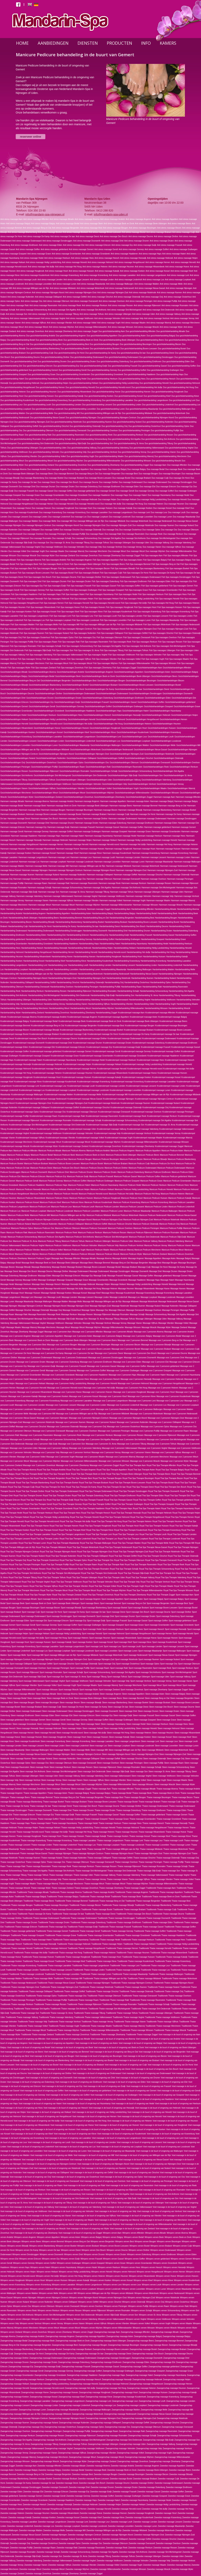 This screenshot has height=2576, width=201. Describe the element at coordinates (22, 2039) in the screenshot. I see `Voet massage in de buurt of omgeving van Afferden` at that location.